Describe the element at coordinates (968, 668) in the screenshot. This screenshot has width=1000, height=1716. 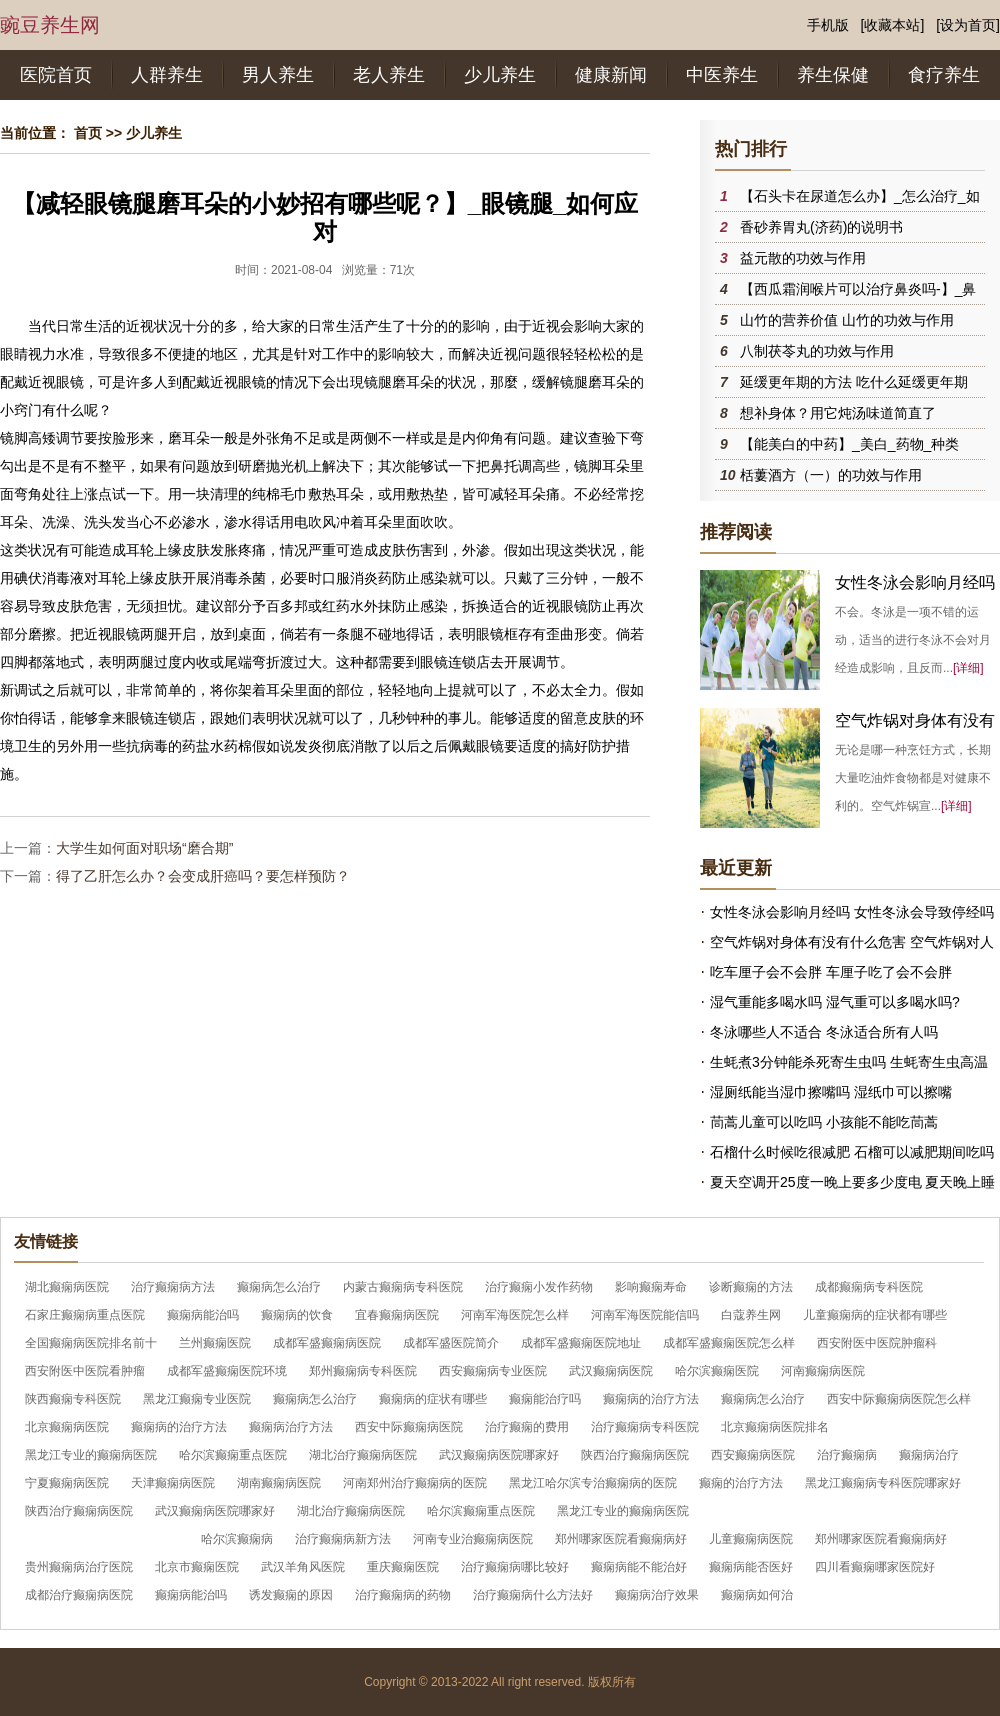
I see `[详细]` at that location.